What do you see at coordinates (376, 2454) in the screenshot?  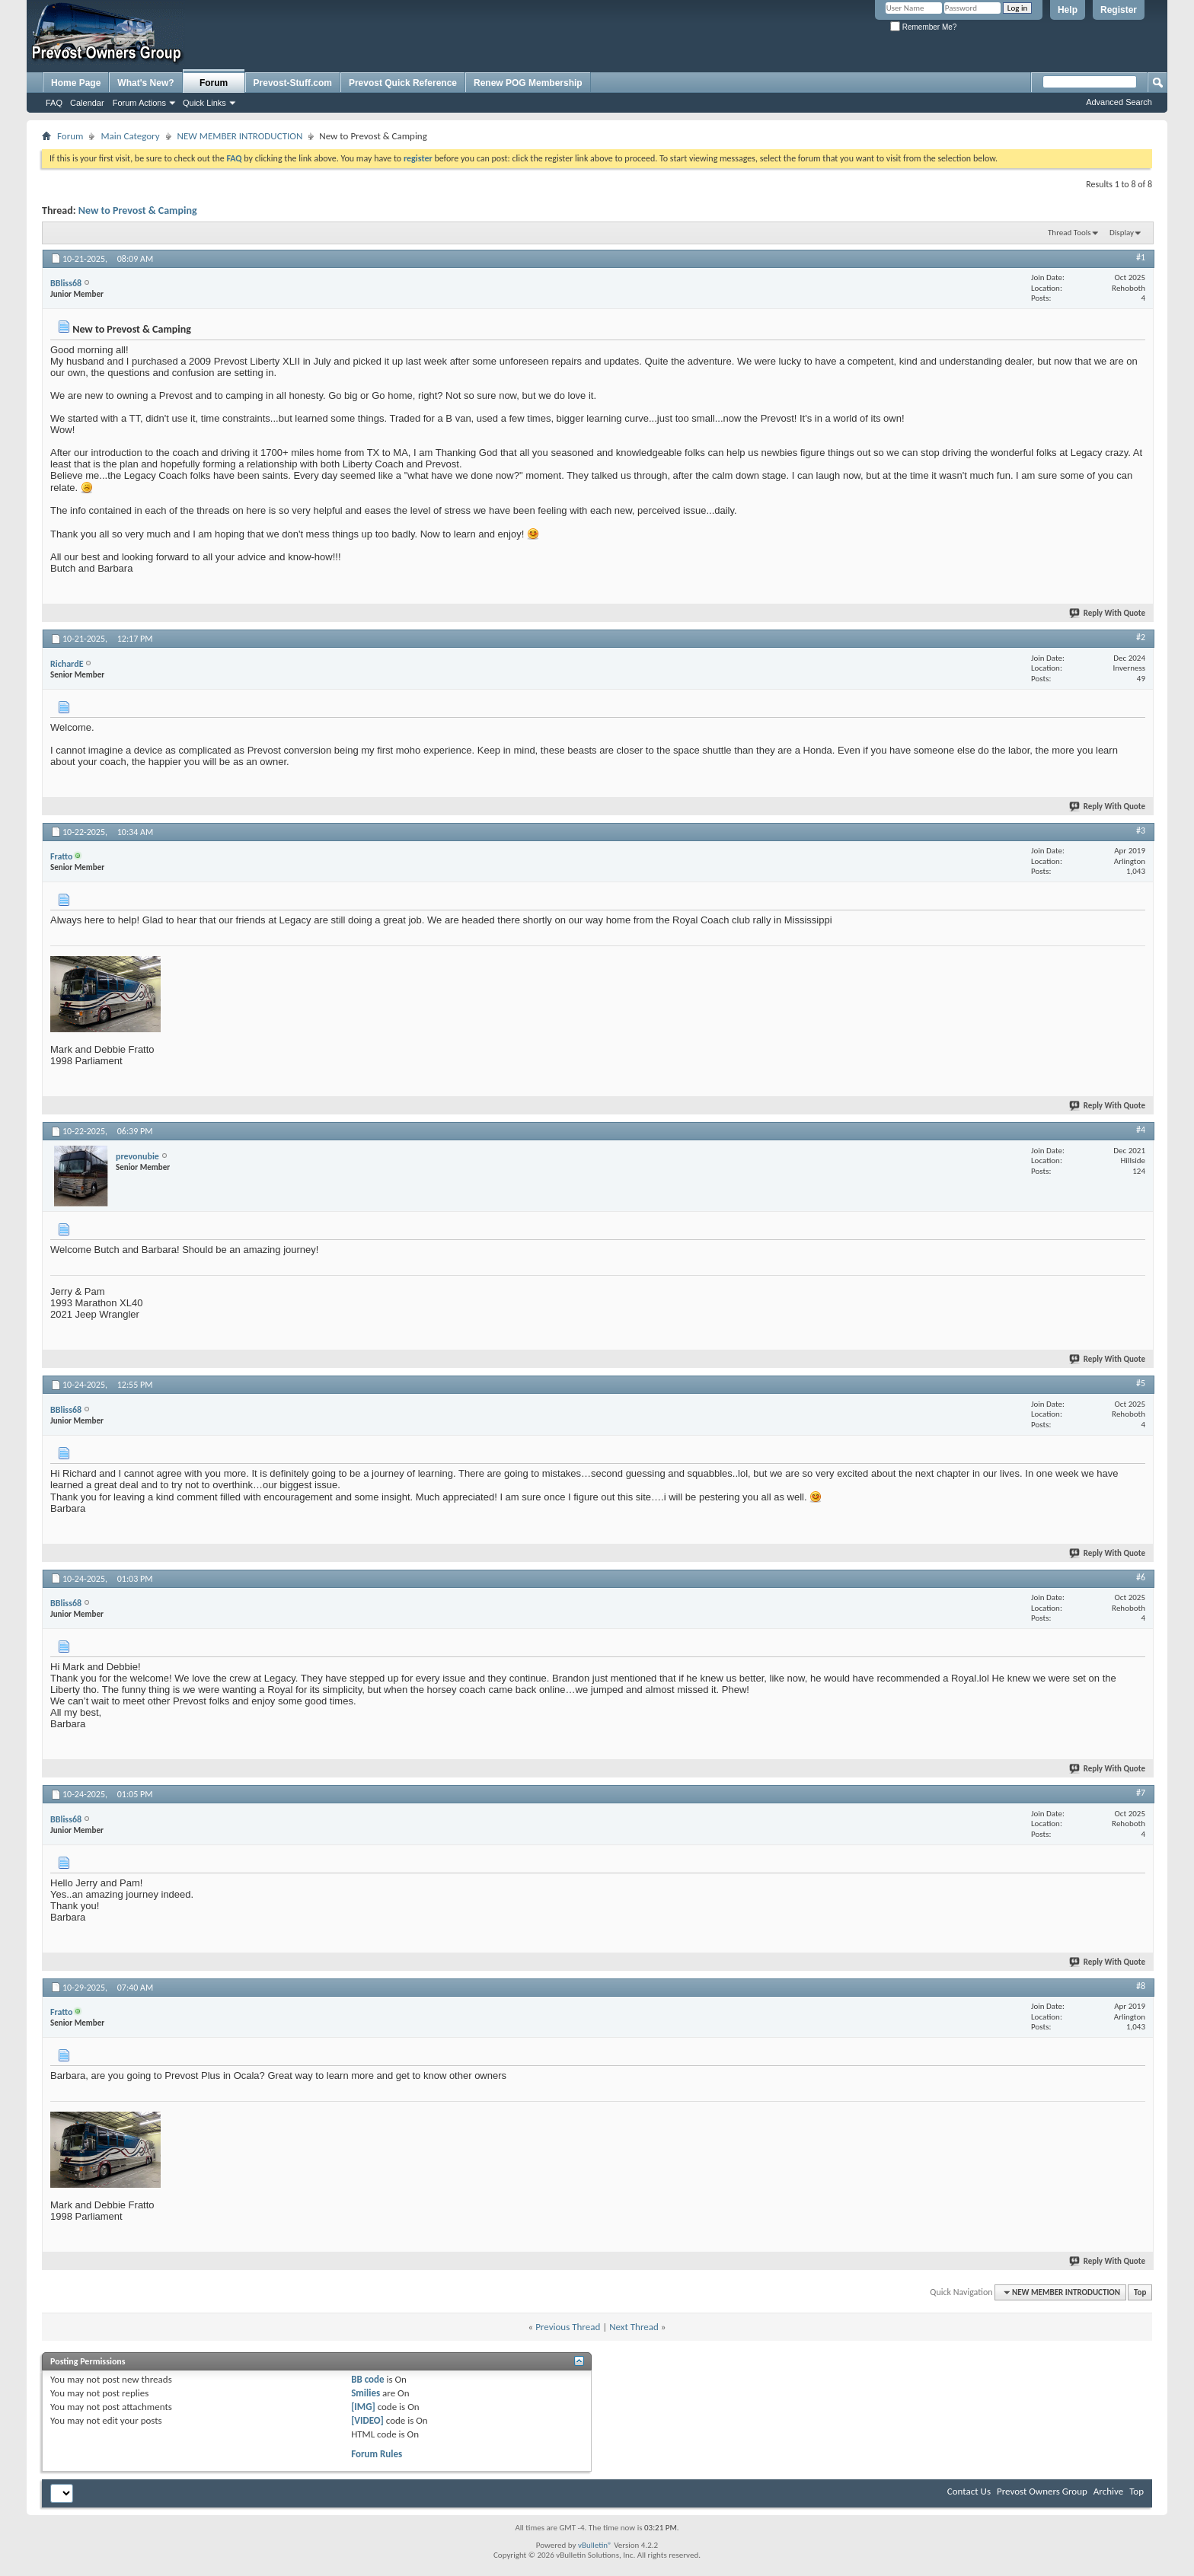 I see `Forum Rules` at bounding box center [376, 2454].